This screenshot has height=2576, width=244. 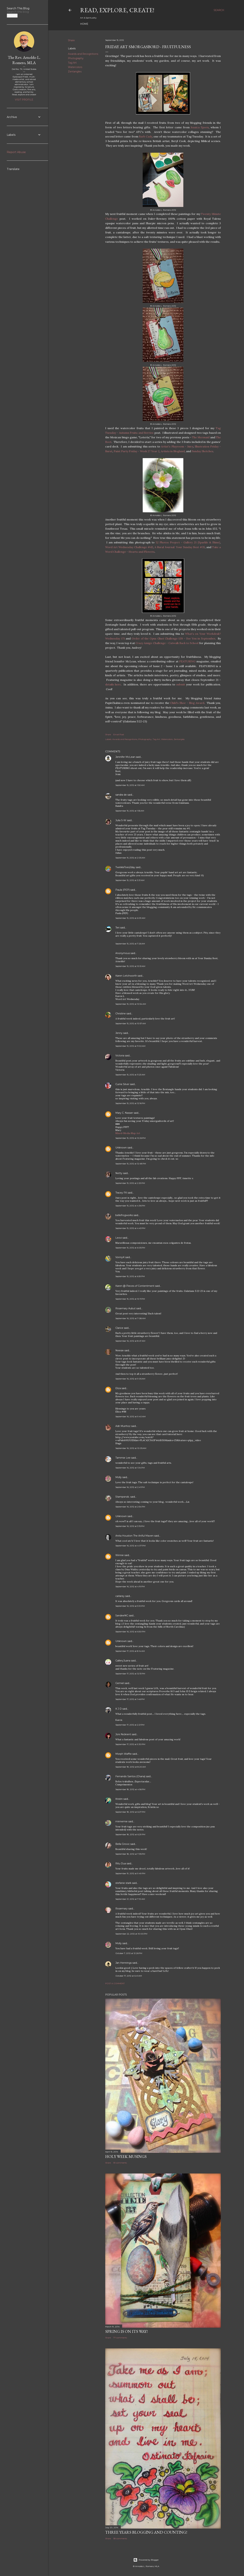 What do you see at coordinates (119, 1555) in the screenshot?
I see `Winnie` at bounding box center [119, 1555].